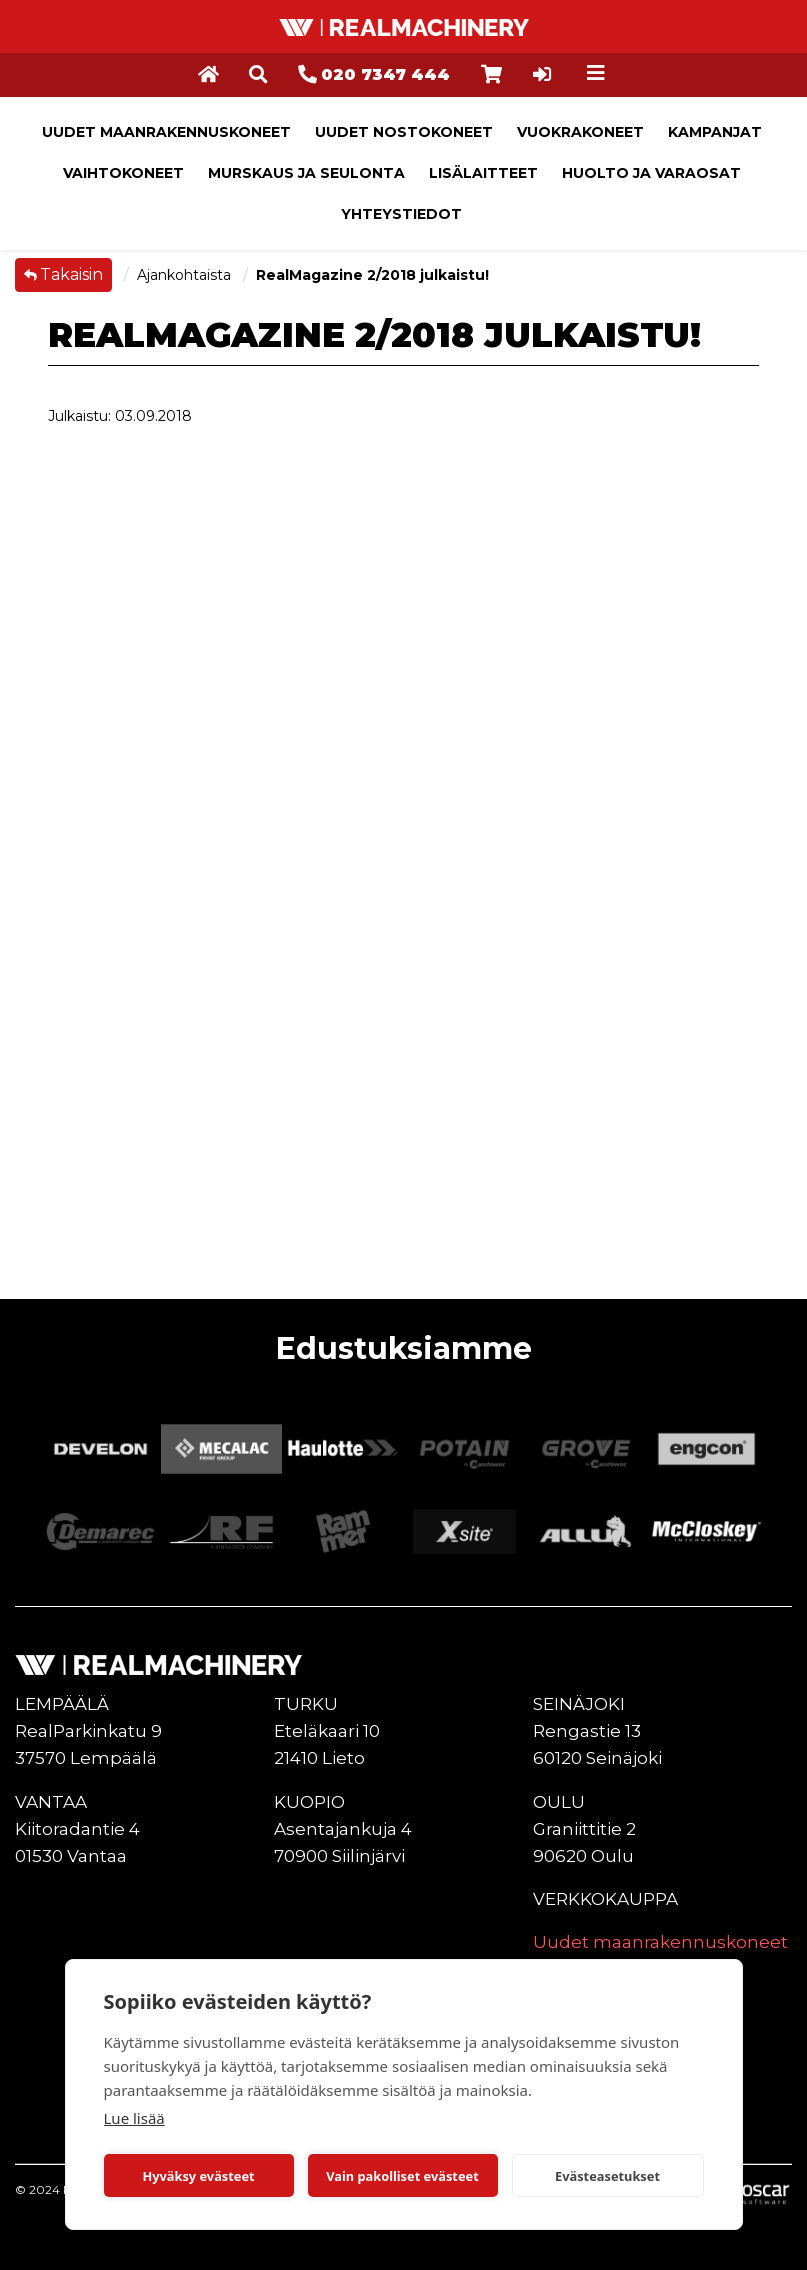 The height and width of the screenshot is (2270, 807). I want to click on Murskaus ja seulonta, so click(306, 173).